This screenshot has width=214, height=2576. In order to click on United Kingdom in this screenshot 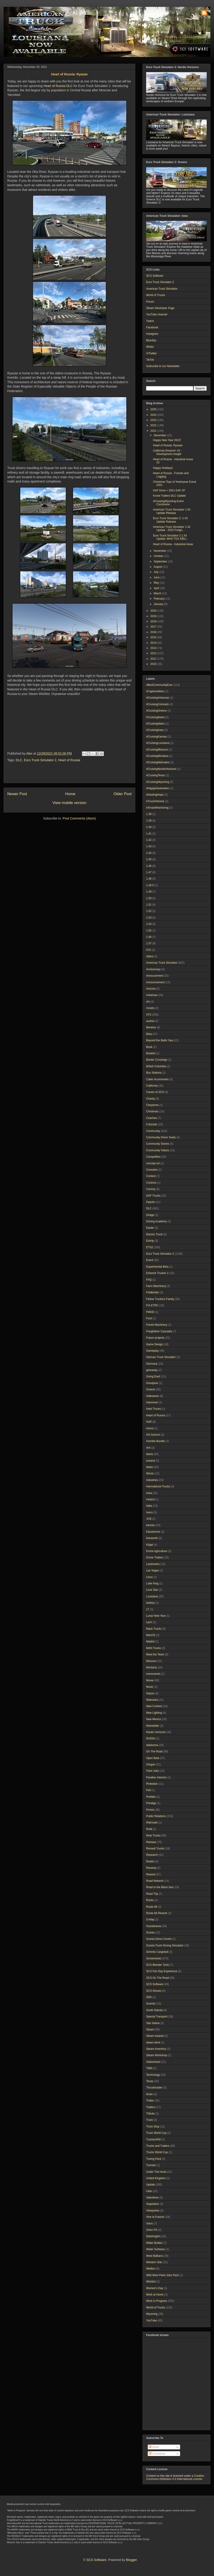, I will do `click(156, 2178)`.